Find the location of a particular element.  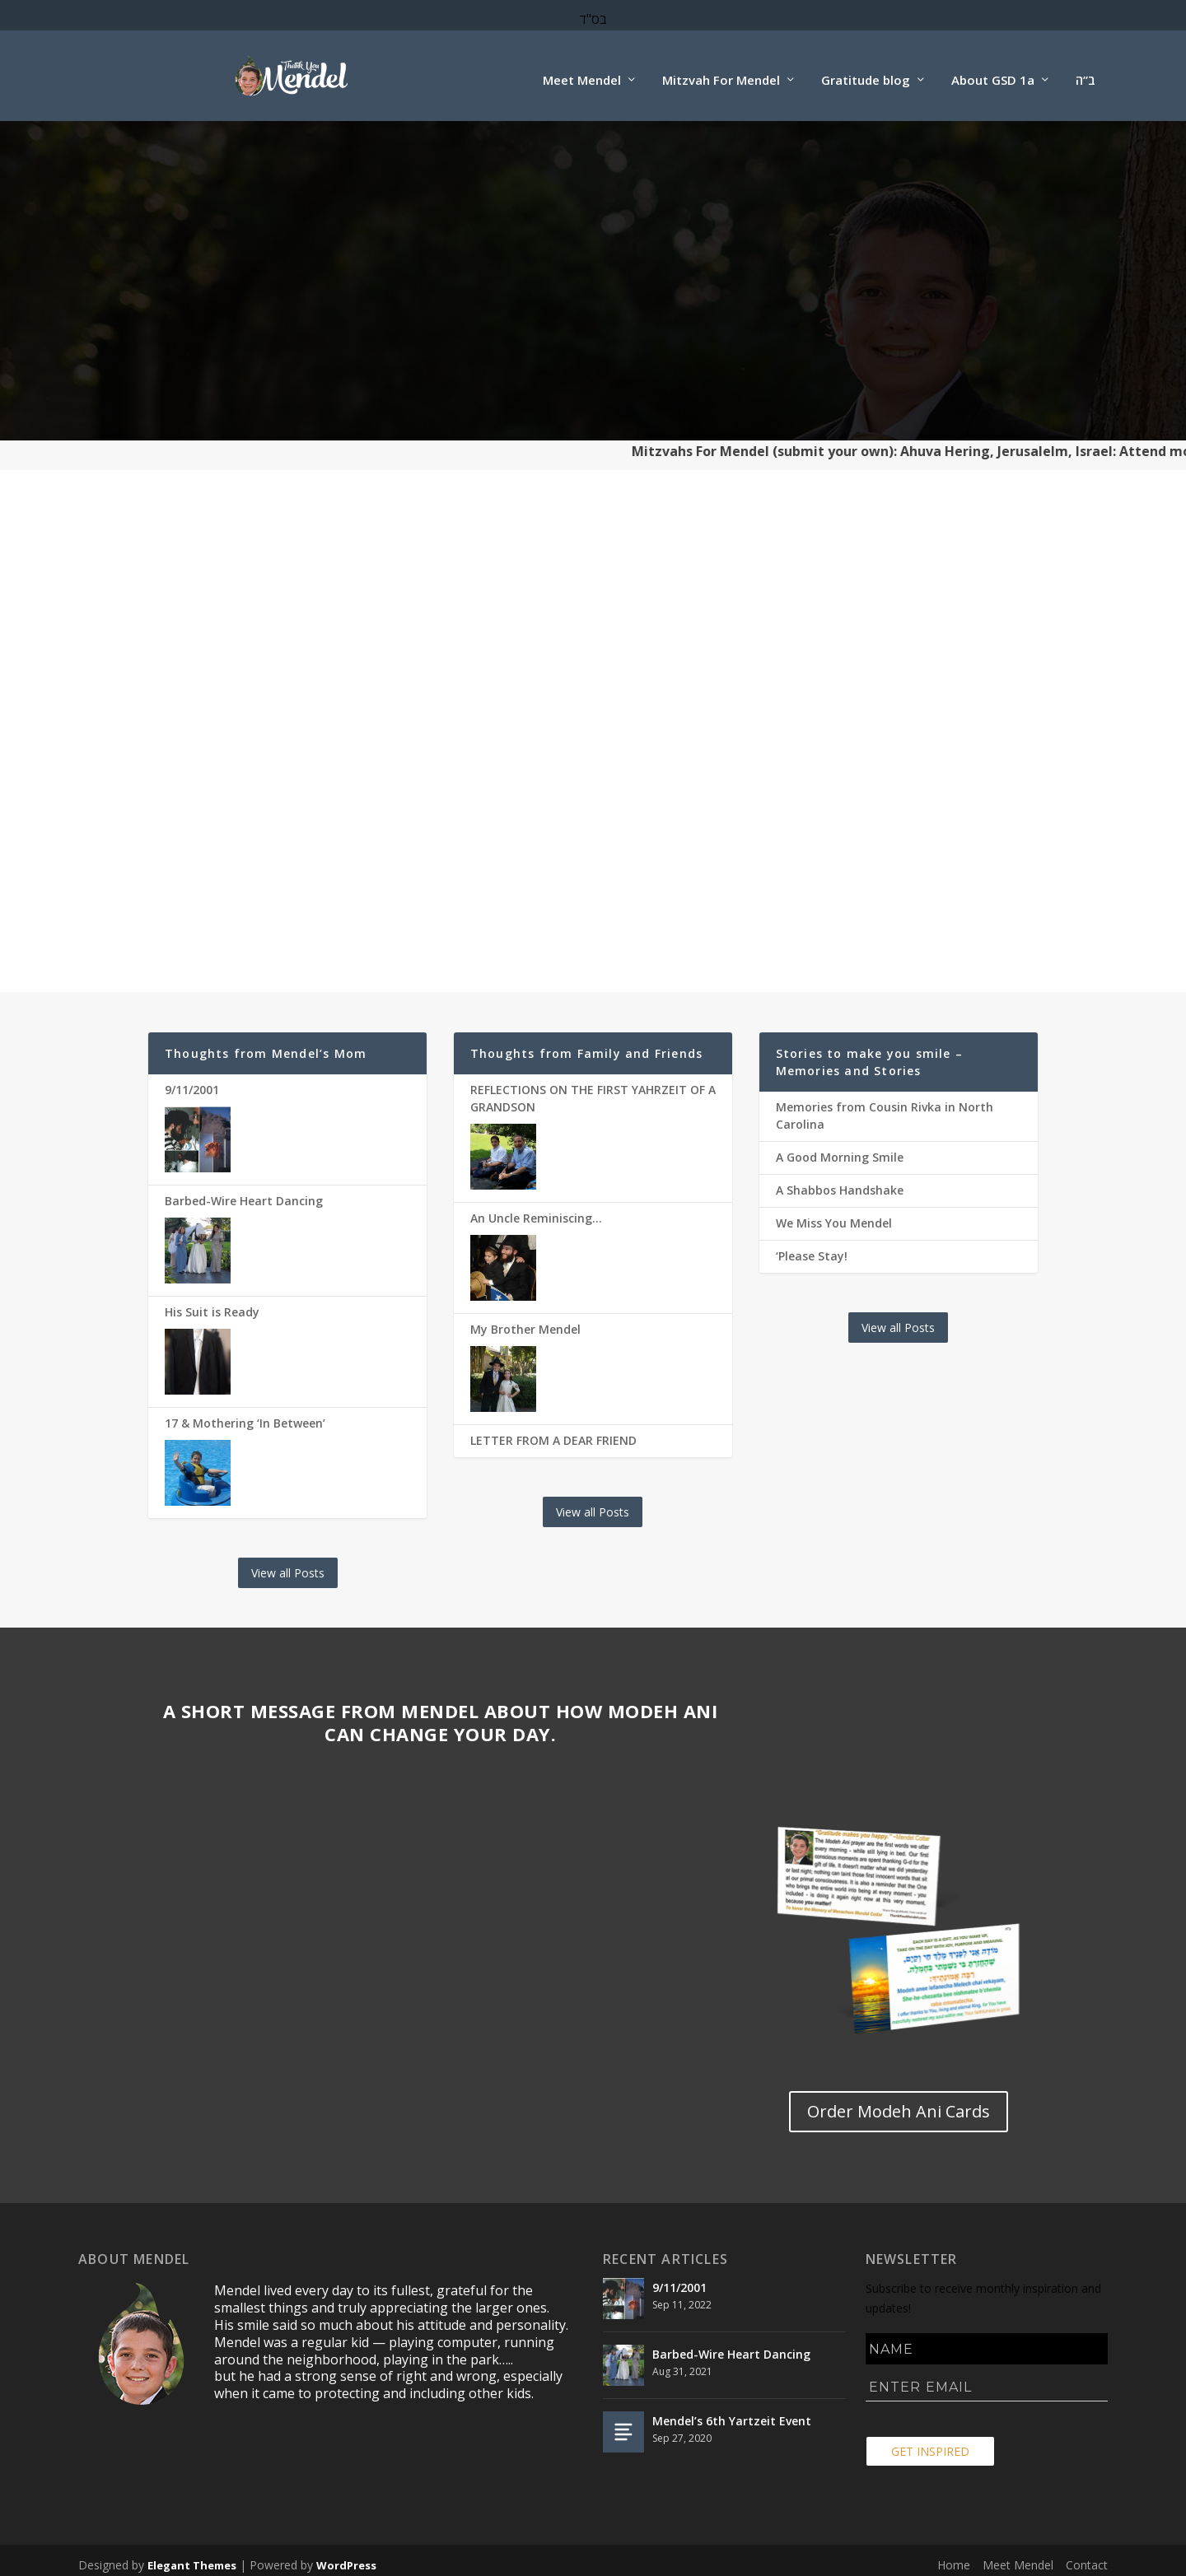

Contact is located at coordinates (1087, 2556).